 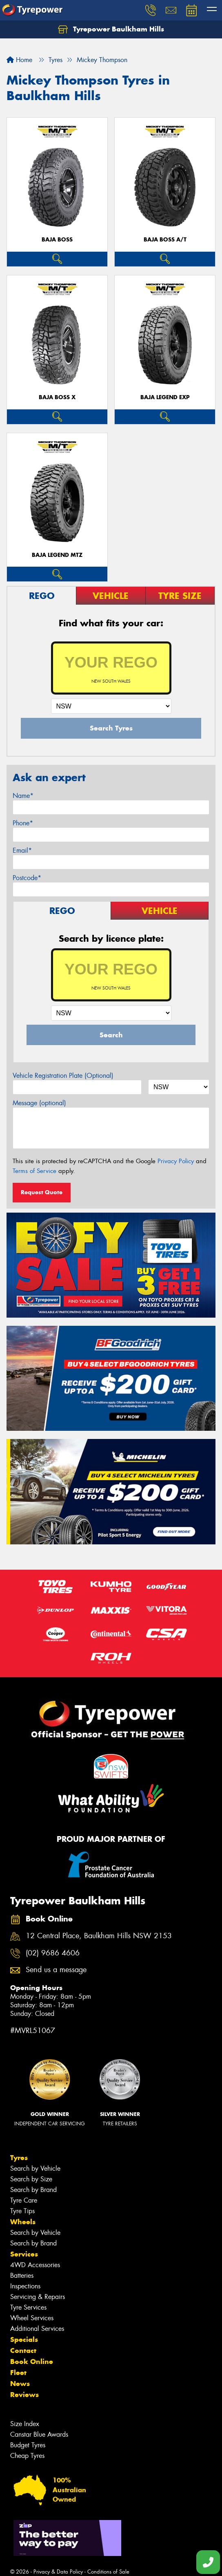 I want to click on Size Index, so click(x=24, y=2424).